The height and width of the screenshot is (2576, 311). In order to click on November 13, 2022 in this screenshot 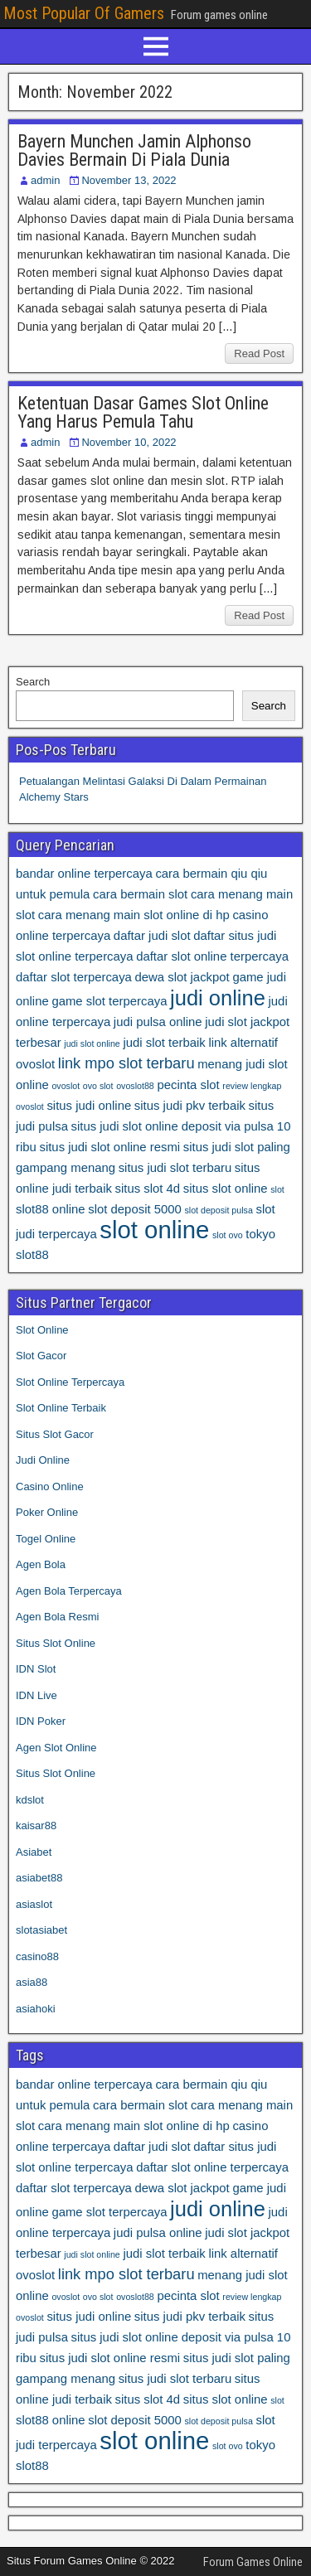, I will do `click(128, 180)`.